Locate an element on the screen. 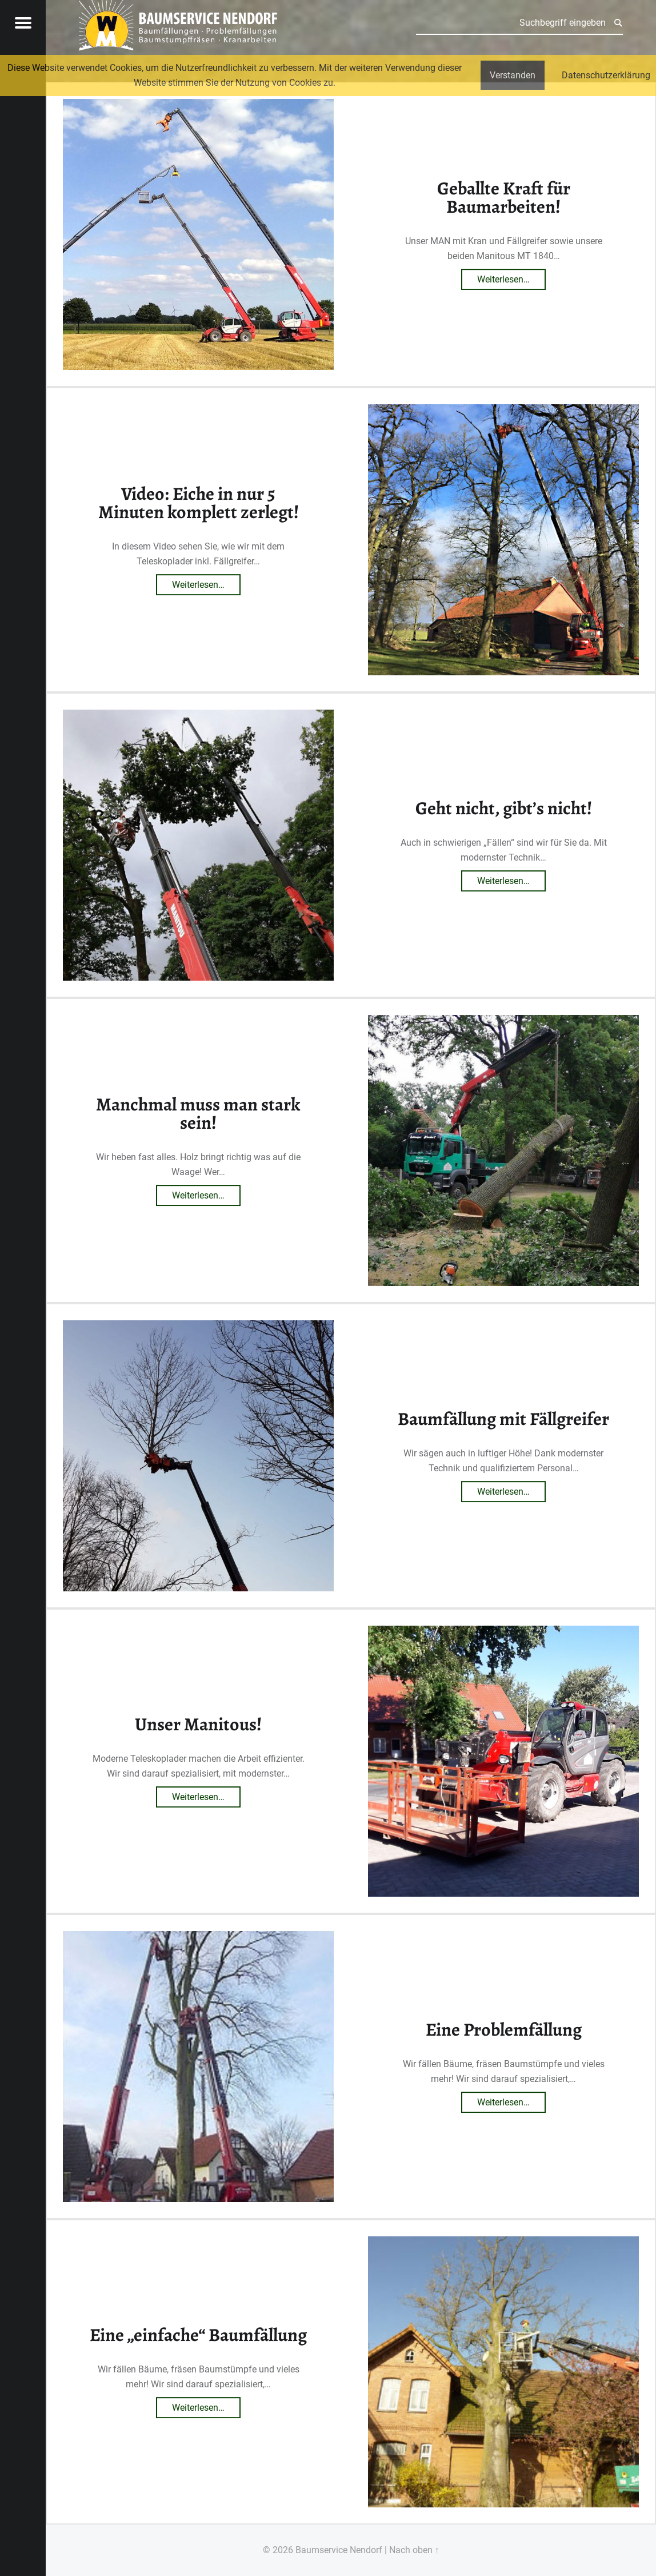 This screenshot has width=656, height=2576. Manchmal muss man stark sein! is located at coordinates (198, 1113).